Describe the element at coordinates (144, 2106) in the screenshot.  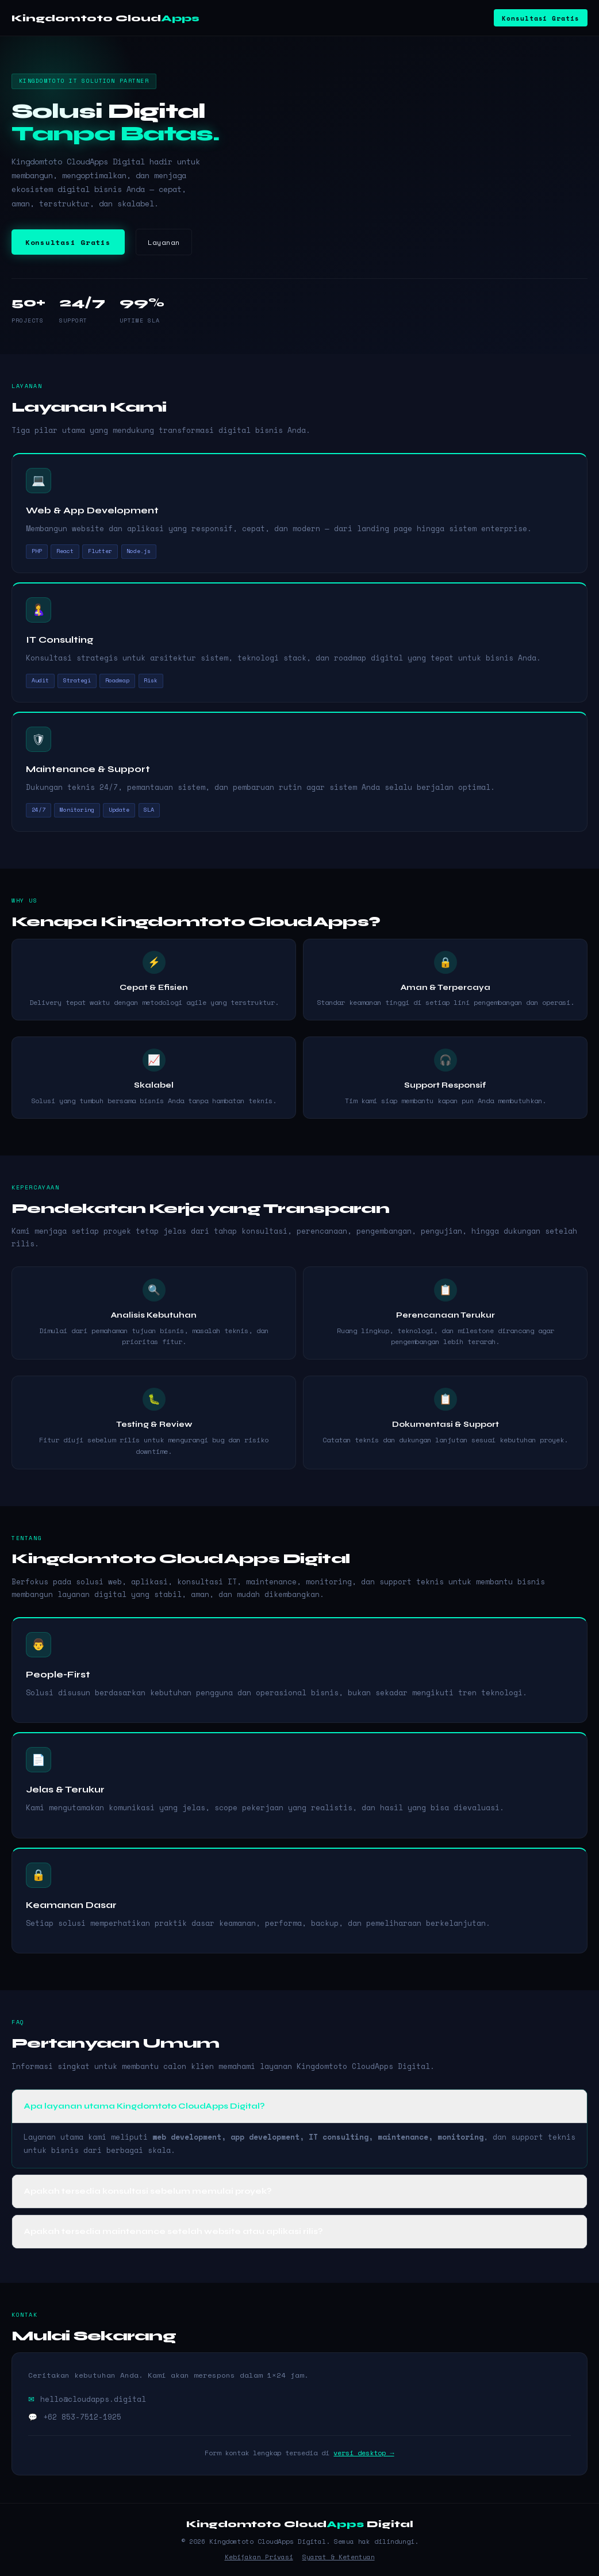
I see `Apa layanan utama Kingdomtoto CloudApps Digital? [button]` at that location.